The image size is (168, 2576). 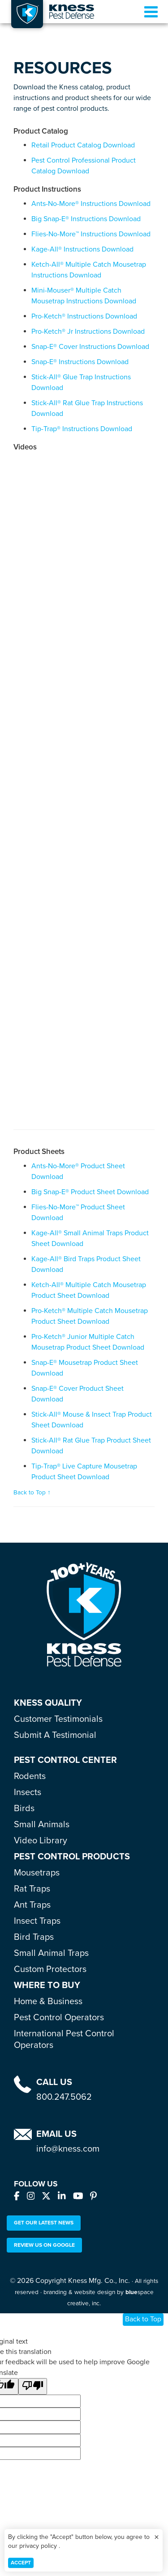 I want to click on Tip-Trap® Instructions Download, so click(x=81, y=428).